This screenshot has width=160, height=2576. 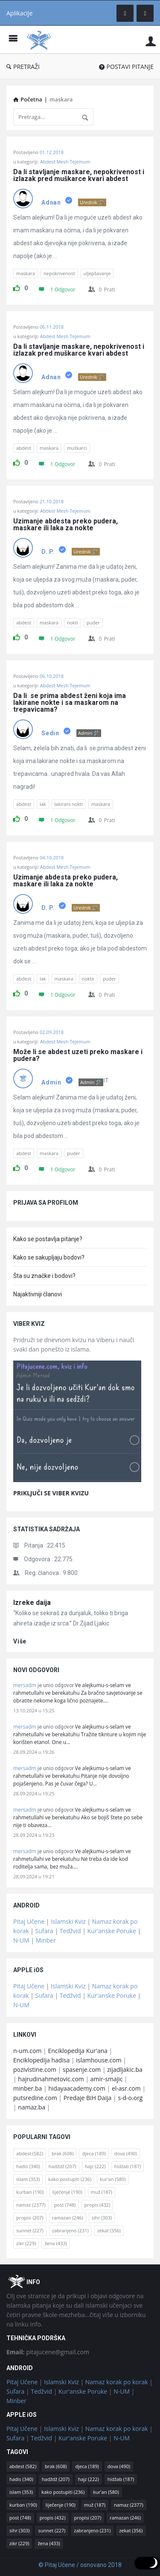 What do you see at coordinates (125, 2153) in the screenshot?
I see `dova [dova (490 stavki)]` at bounding box center [125, 2153].